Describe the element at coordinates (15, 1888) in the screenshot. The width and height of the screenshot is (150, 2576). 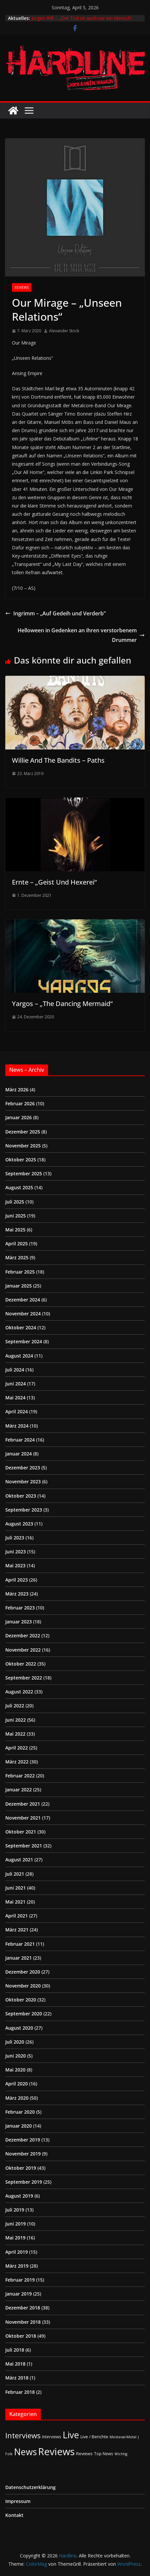
I see `Juni 2021` at that location.